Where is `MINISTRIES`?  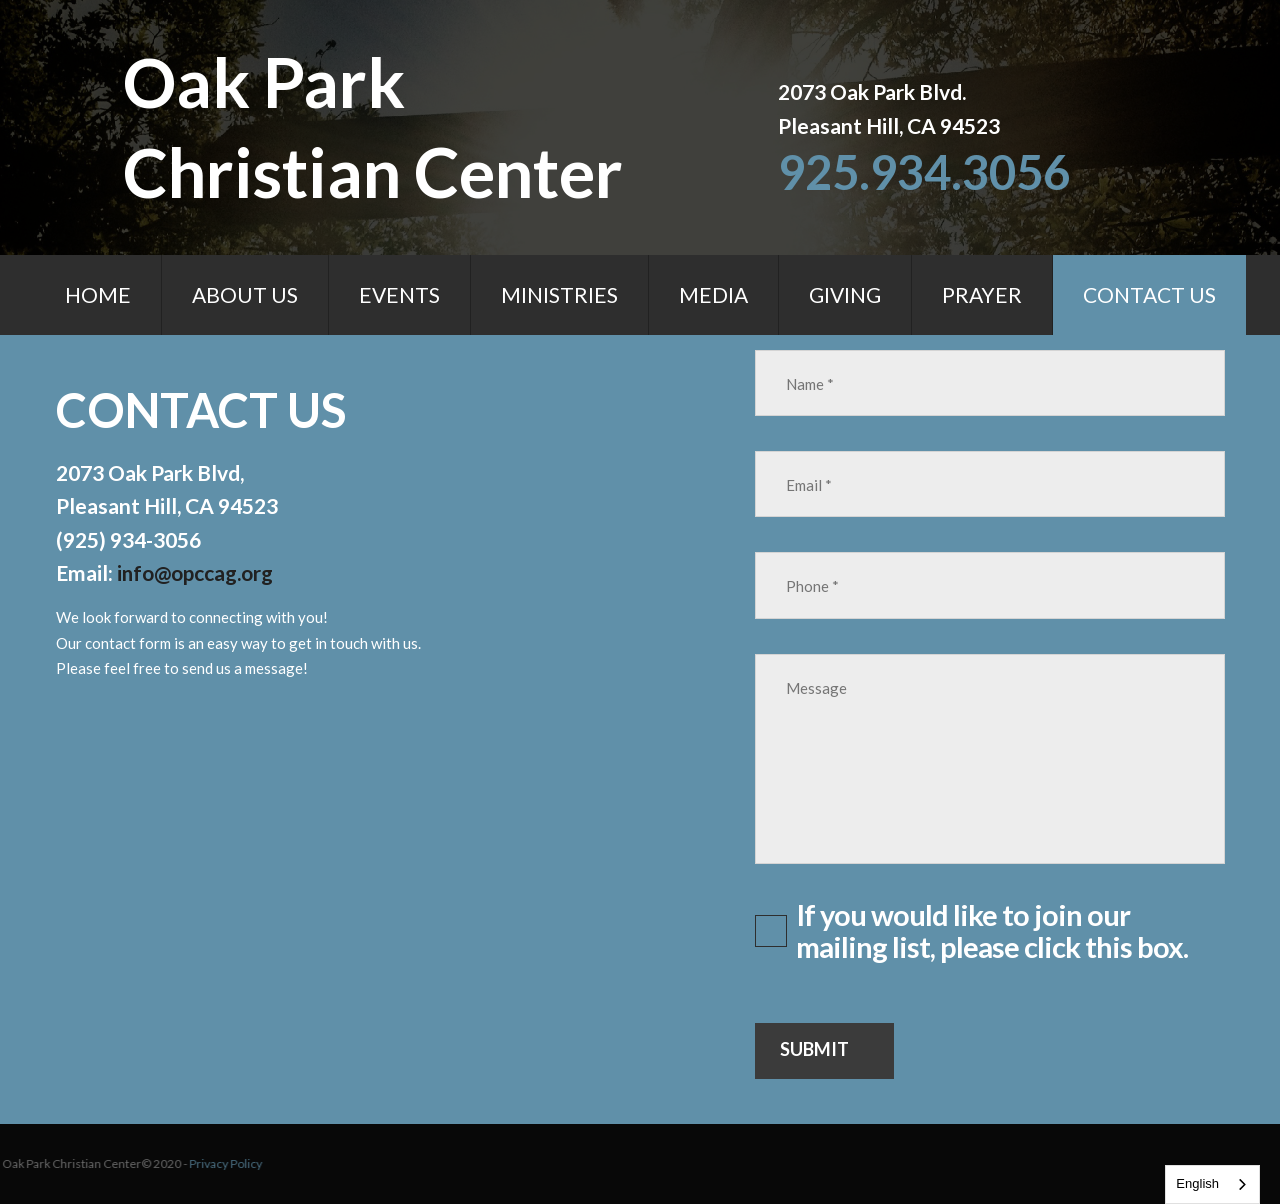
MINISTRIES is located at coordinates (559, 294).